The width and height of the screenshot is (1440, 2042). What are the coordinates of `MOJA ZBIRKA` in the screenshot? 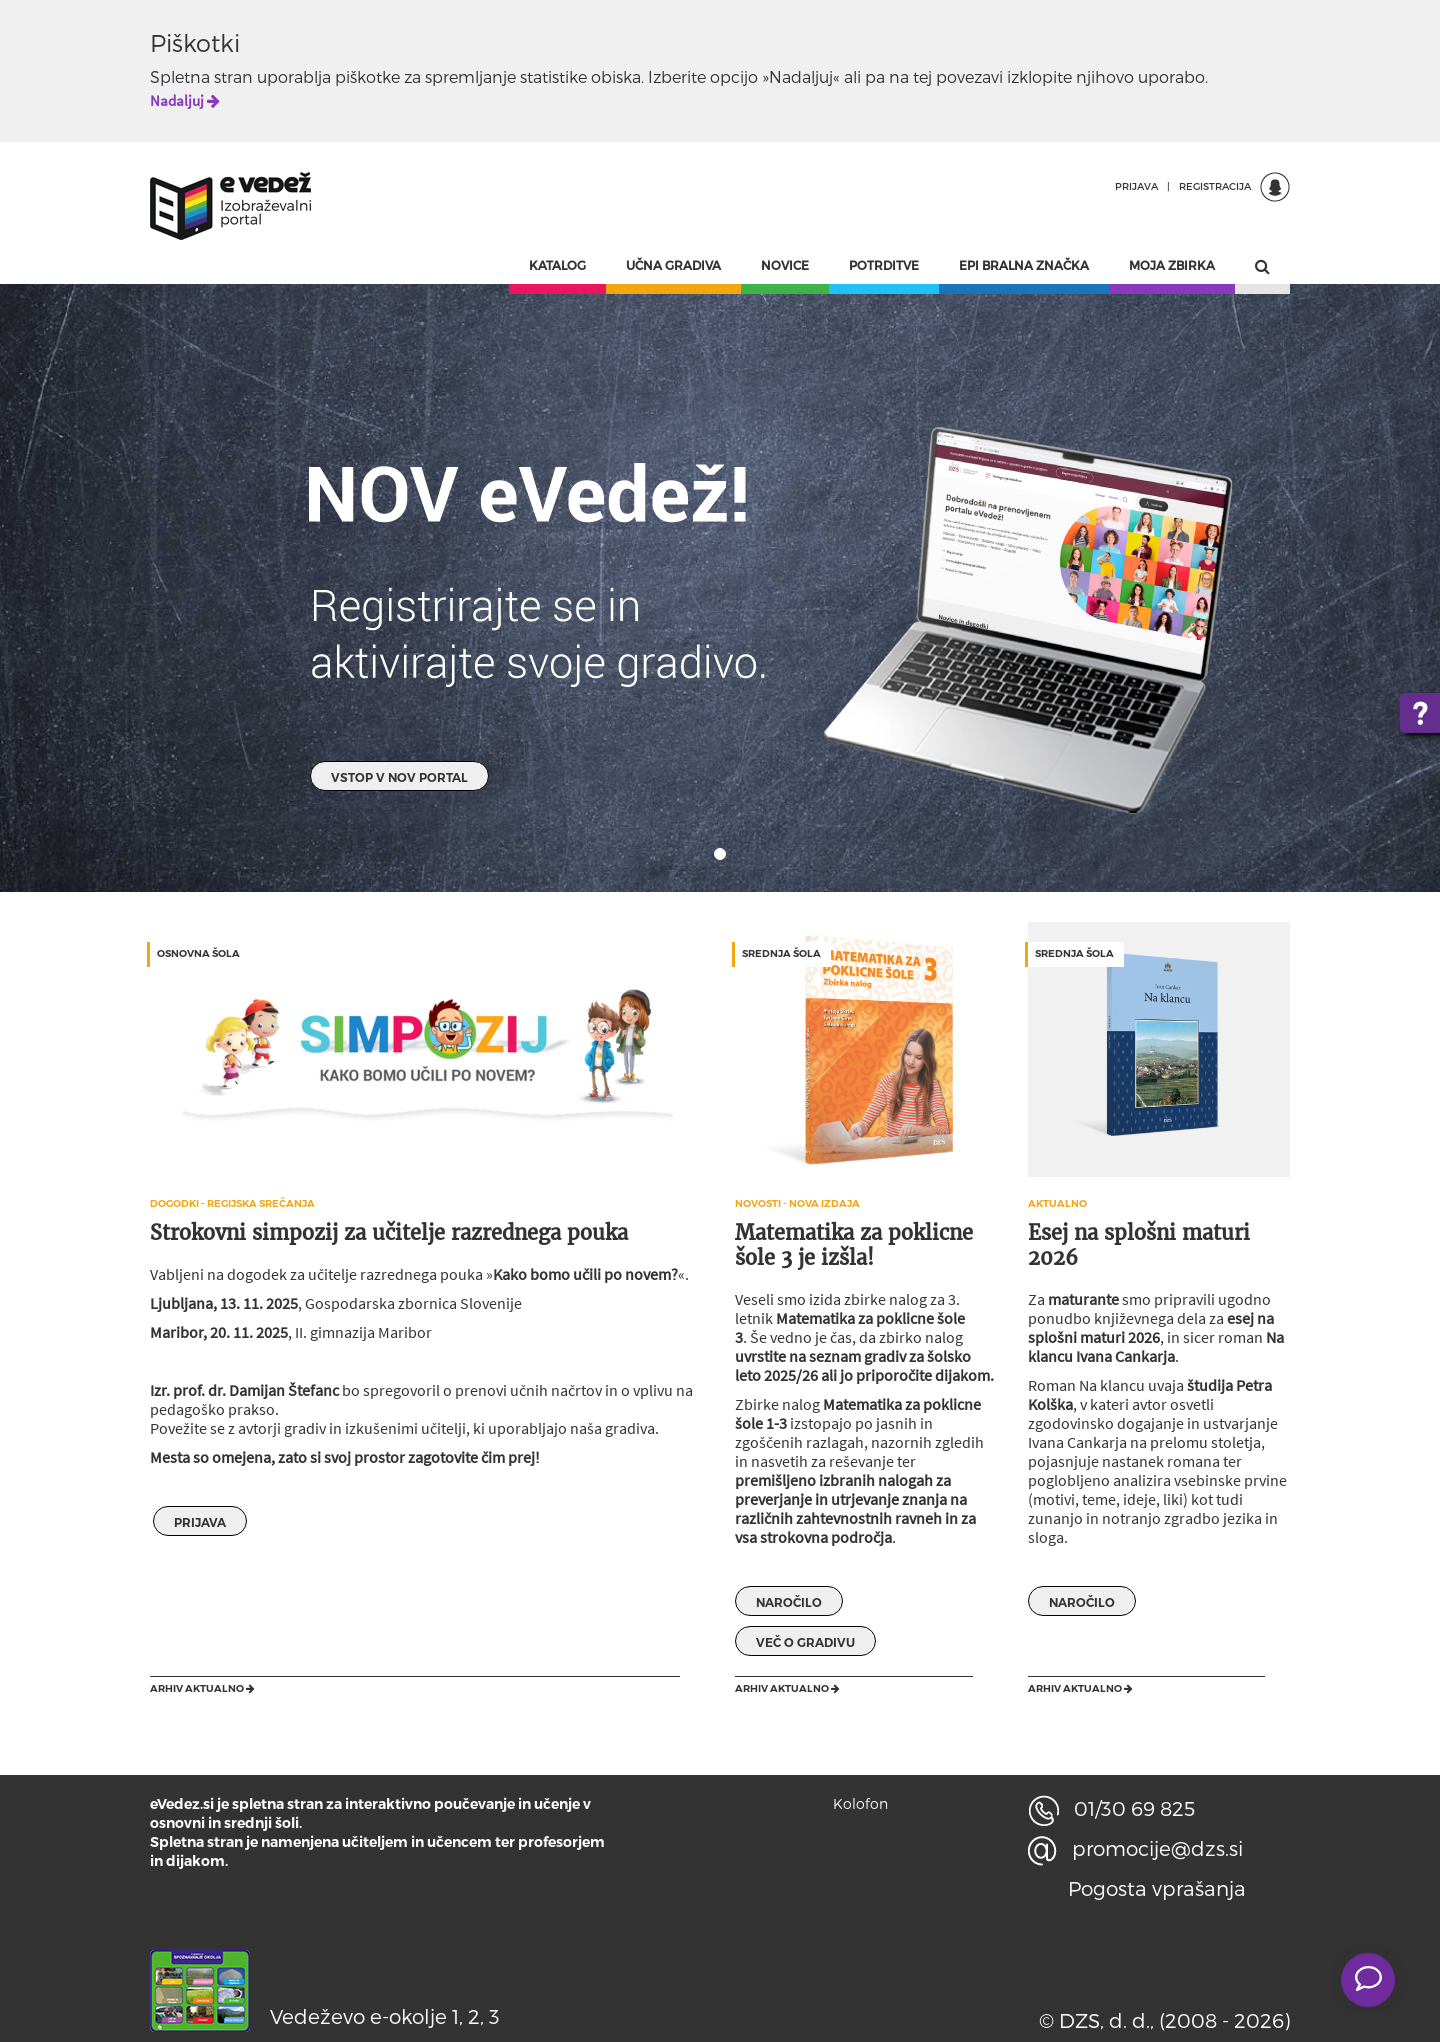 It's located at (1172, 265).